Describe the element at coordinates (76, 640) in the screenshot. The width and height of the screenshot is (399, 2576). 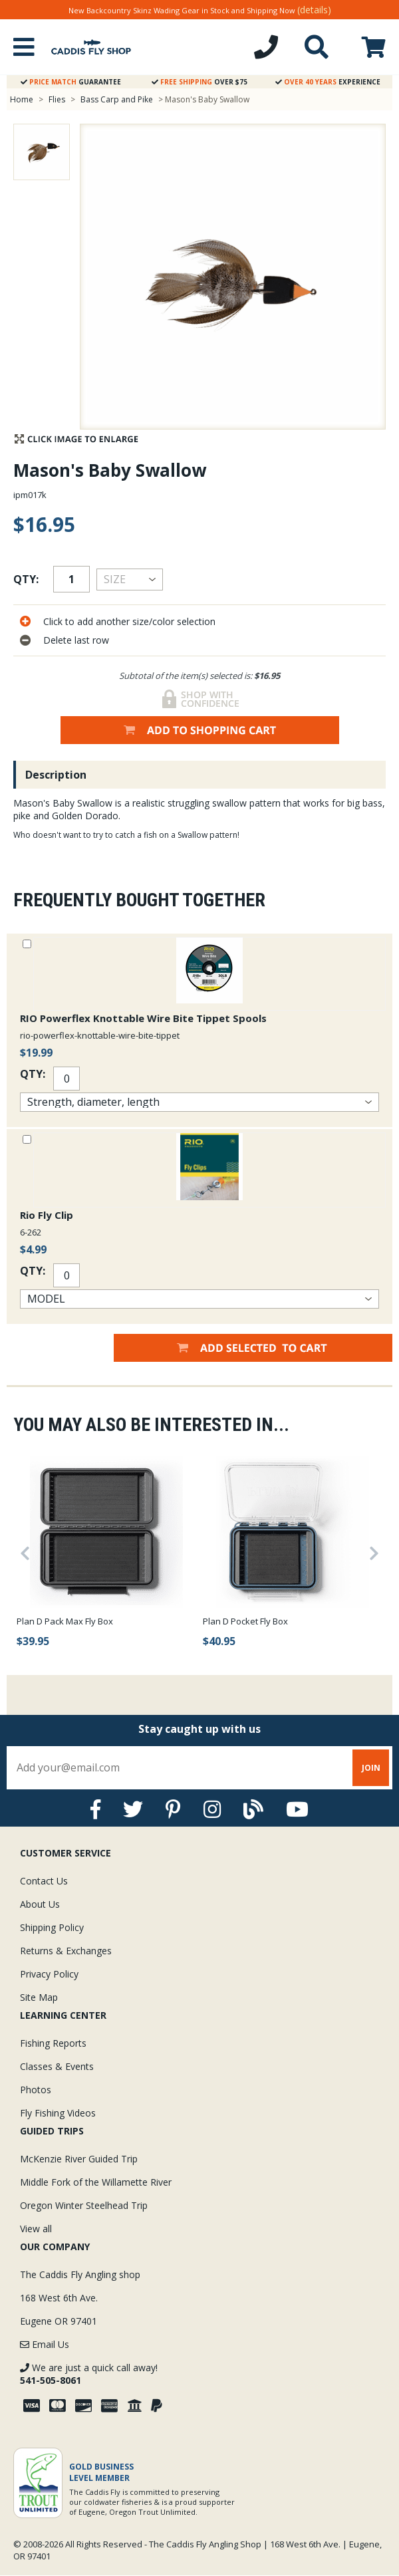
I see `Delete last row` at that location.